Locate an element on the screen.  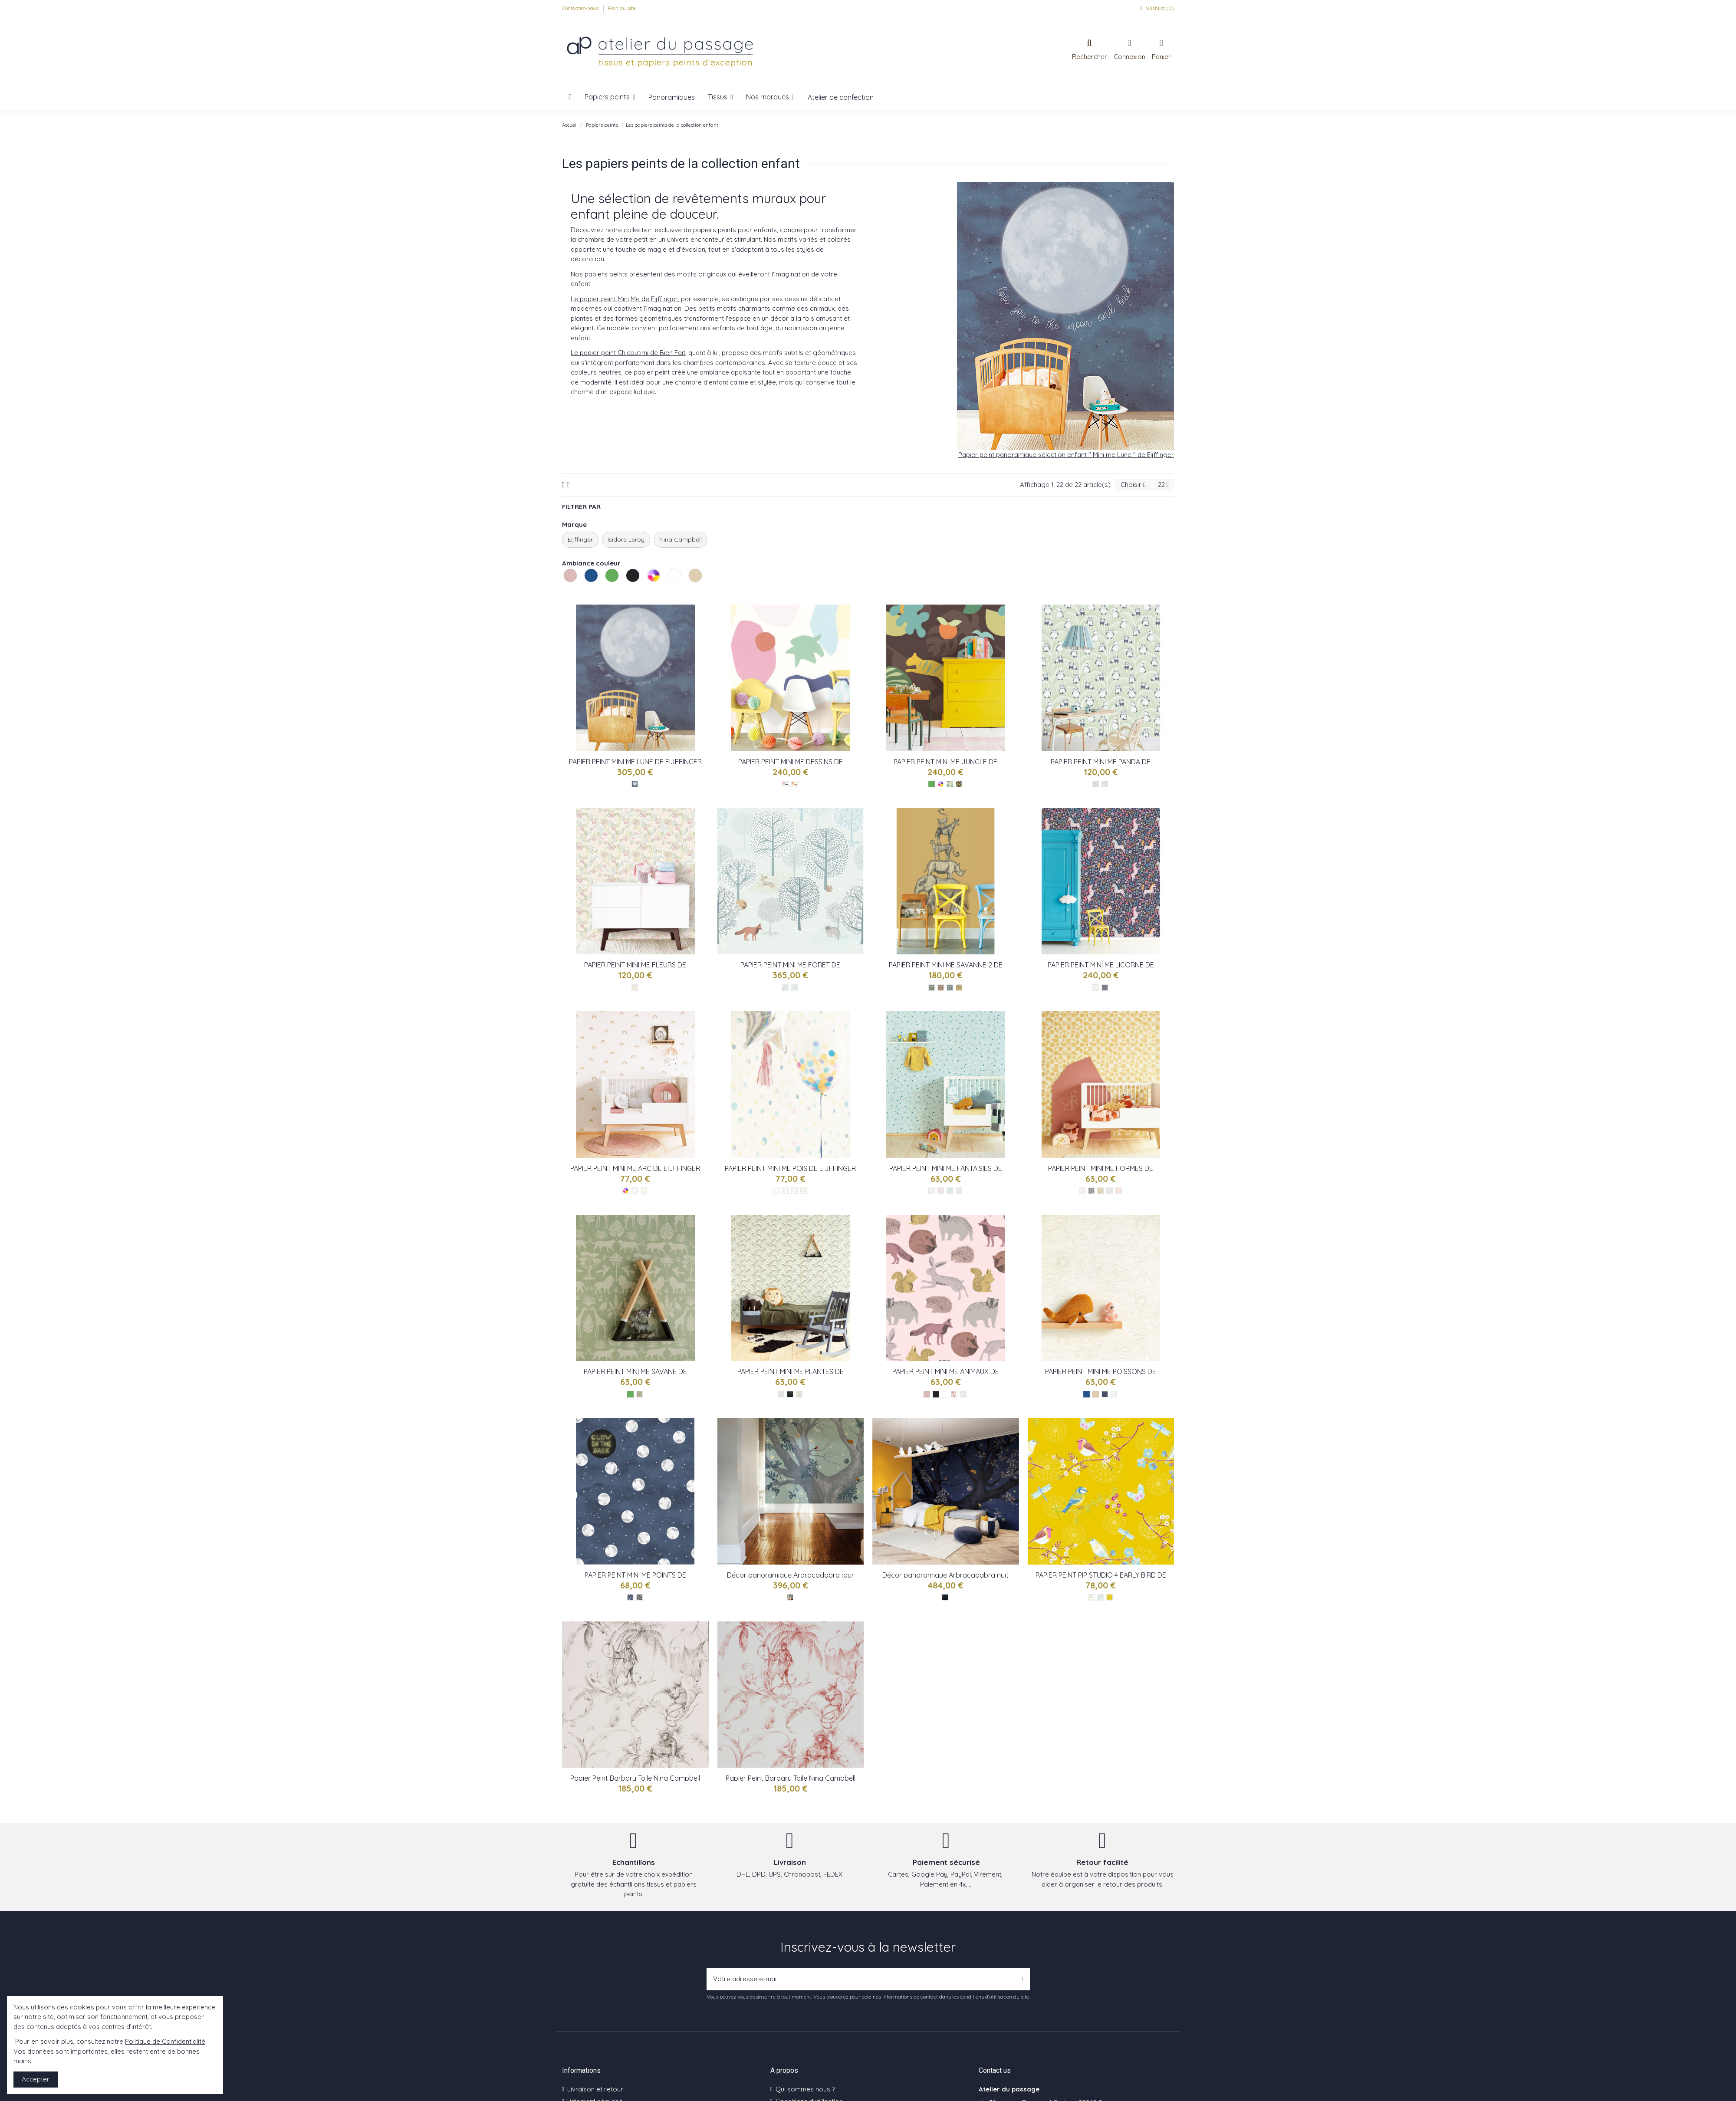
[Beige - réf : 399111] is located at coordinates (1095, 987).